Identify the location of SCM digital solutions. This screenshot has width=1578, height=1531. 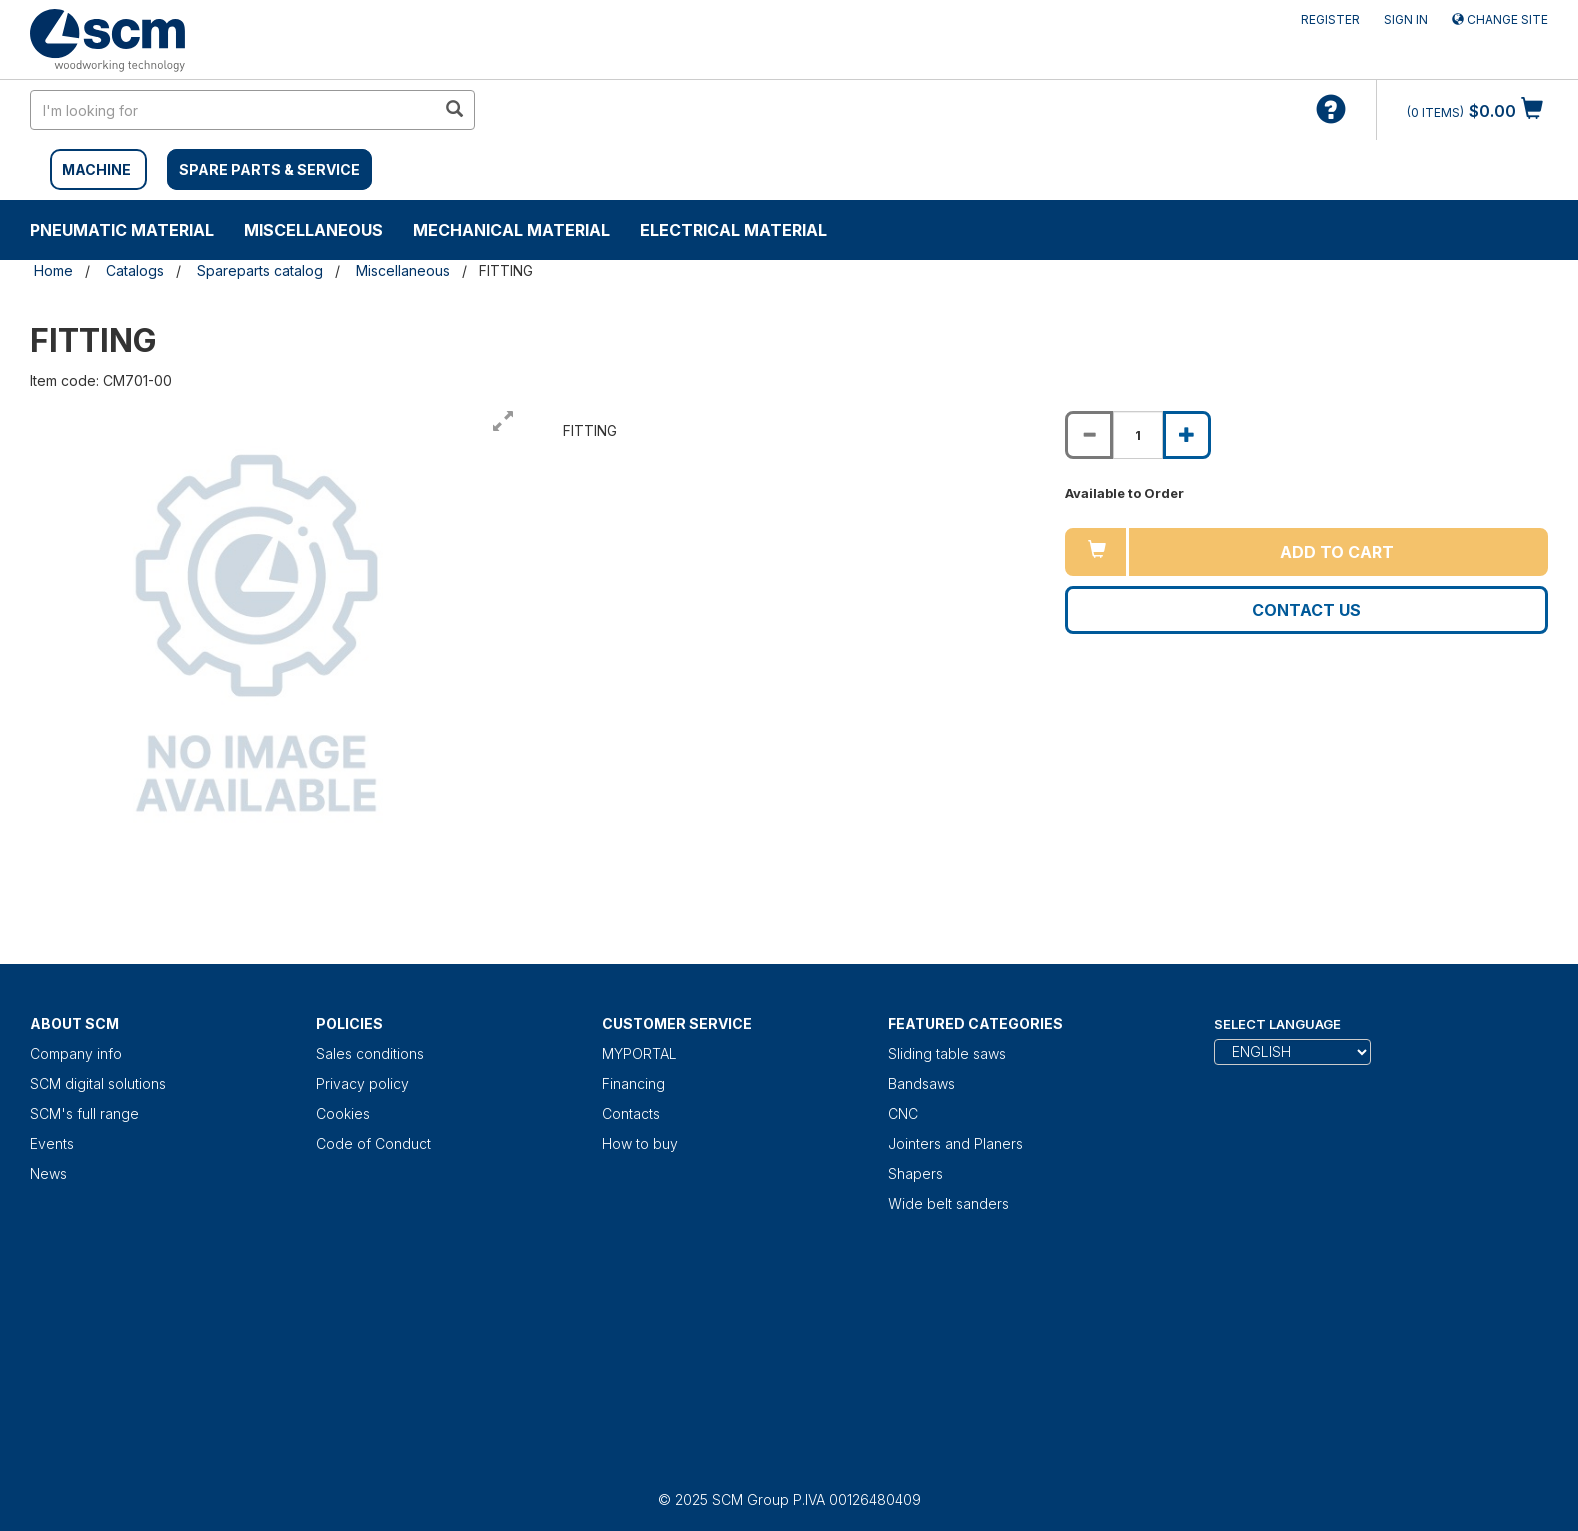
(98, 1083).